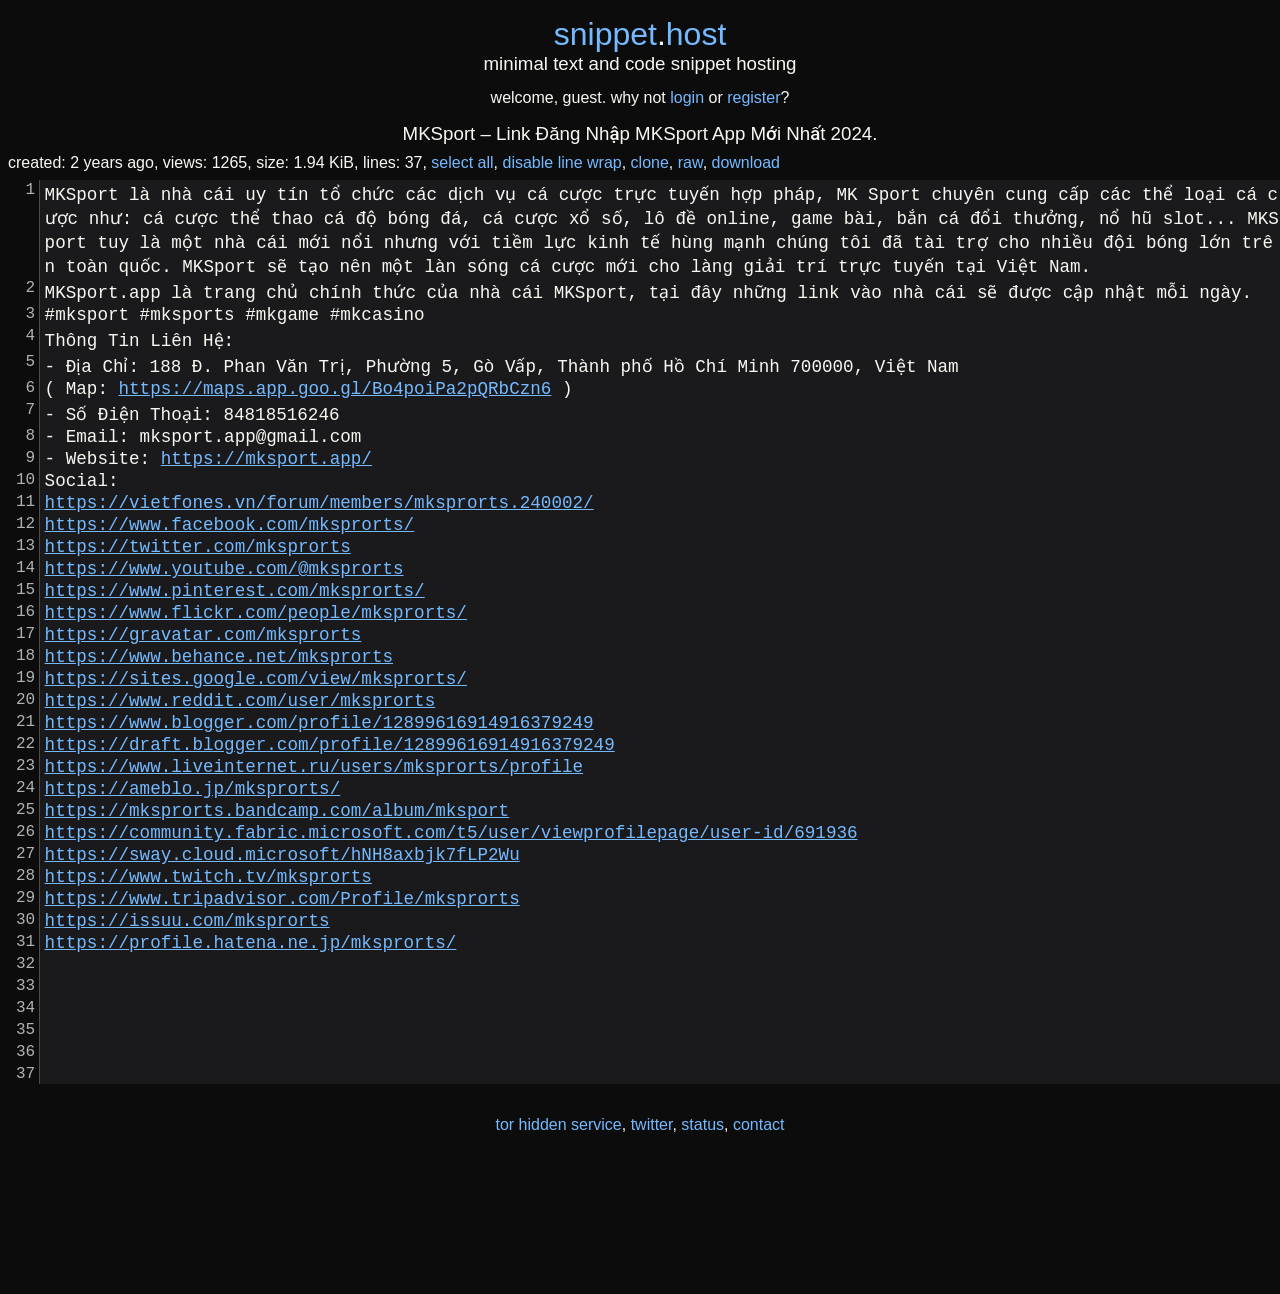  What do you see at coordinates (335, 395) in the screenshot?
I see `https://maps.app.goo.gl/Bo4poiPa2pQRbCzn6` at bounding box center [335, 395].